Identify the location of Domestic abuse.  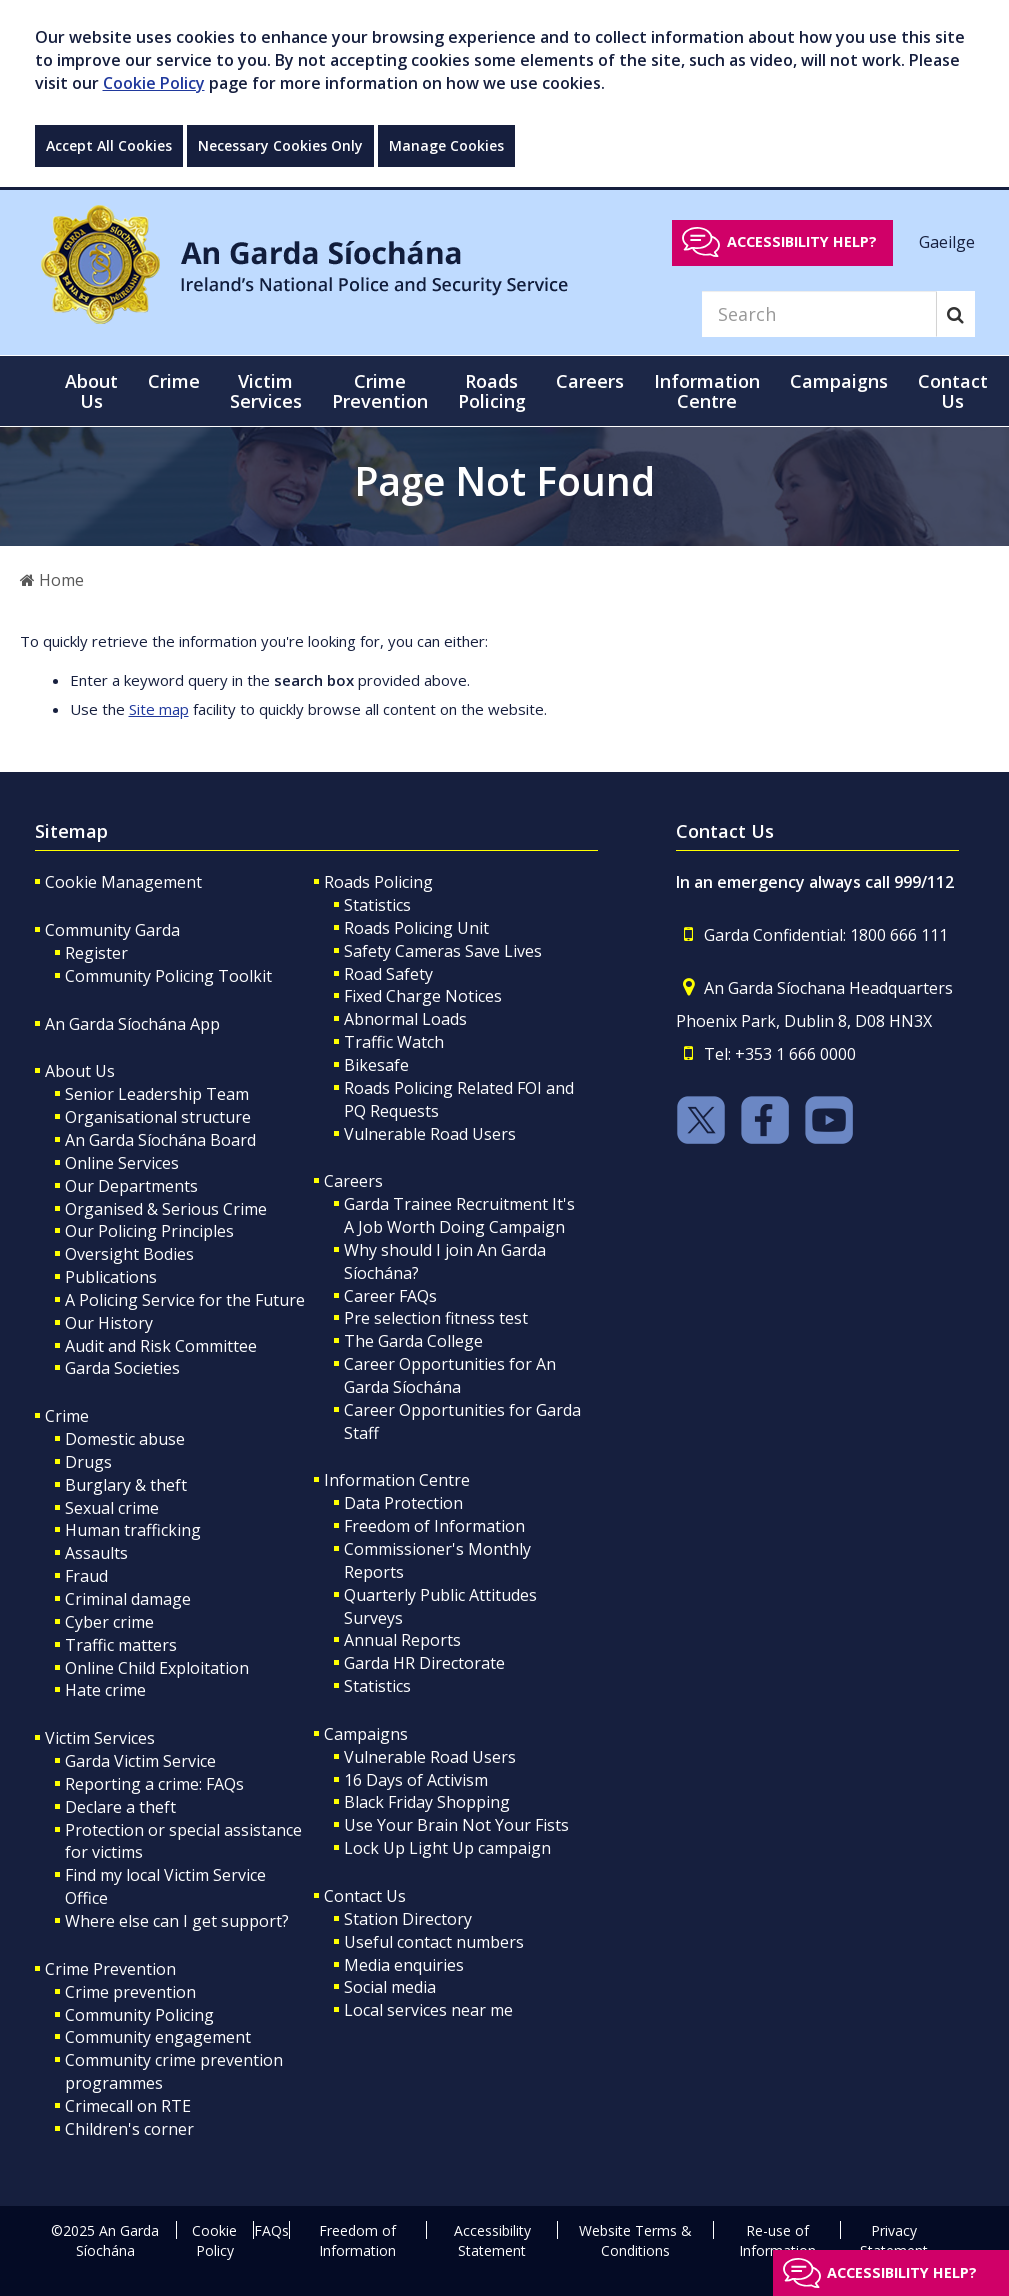
(125, 1439).